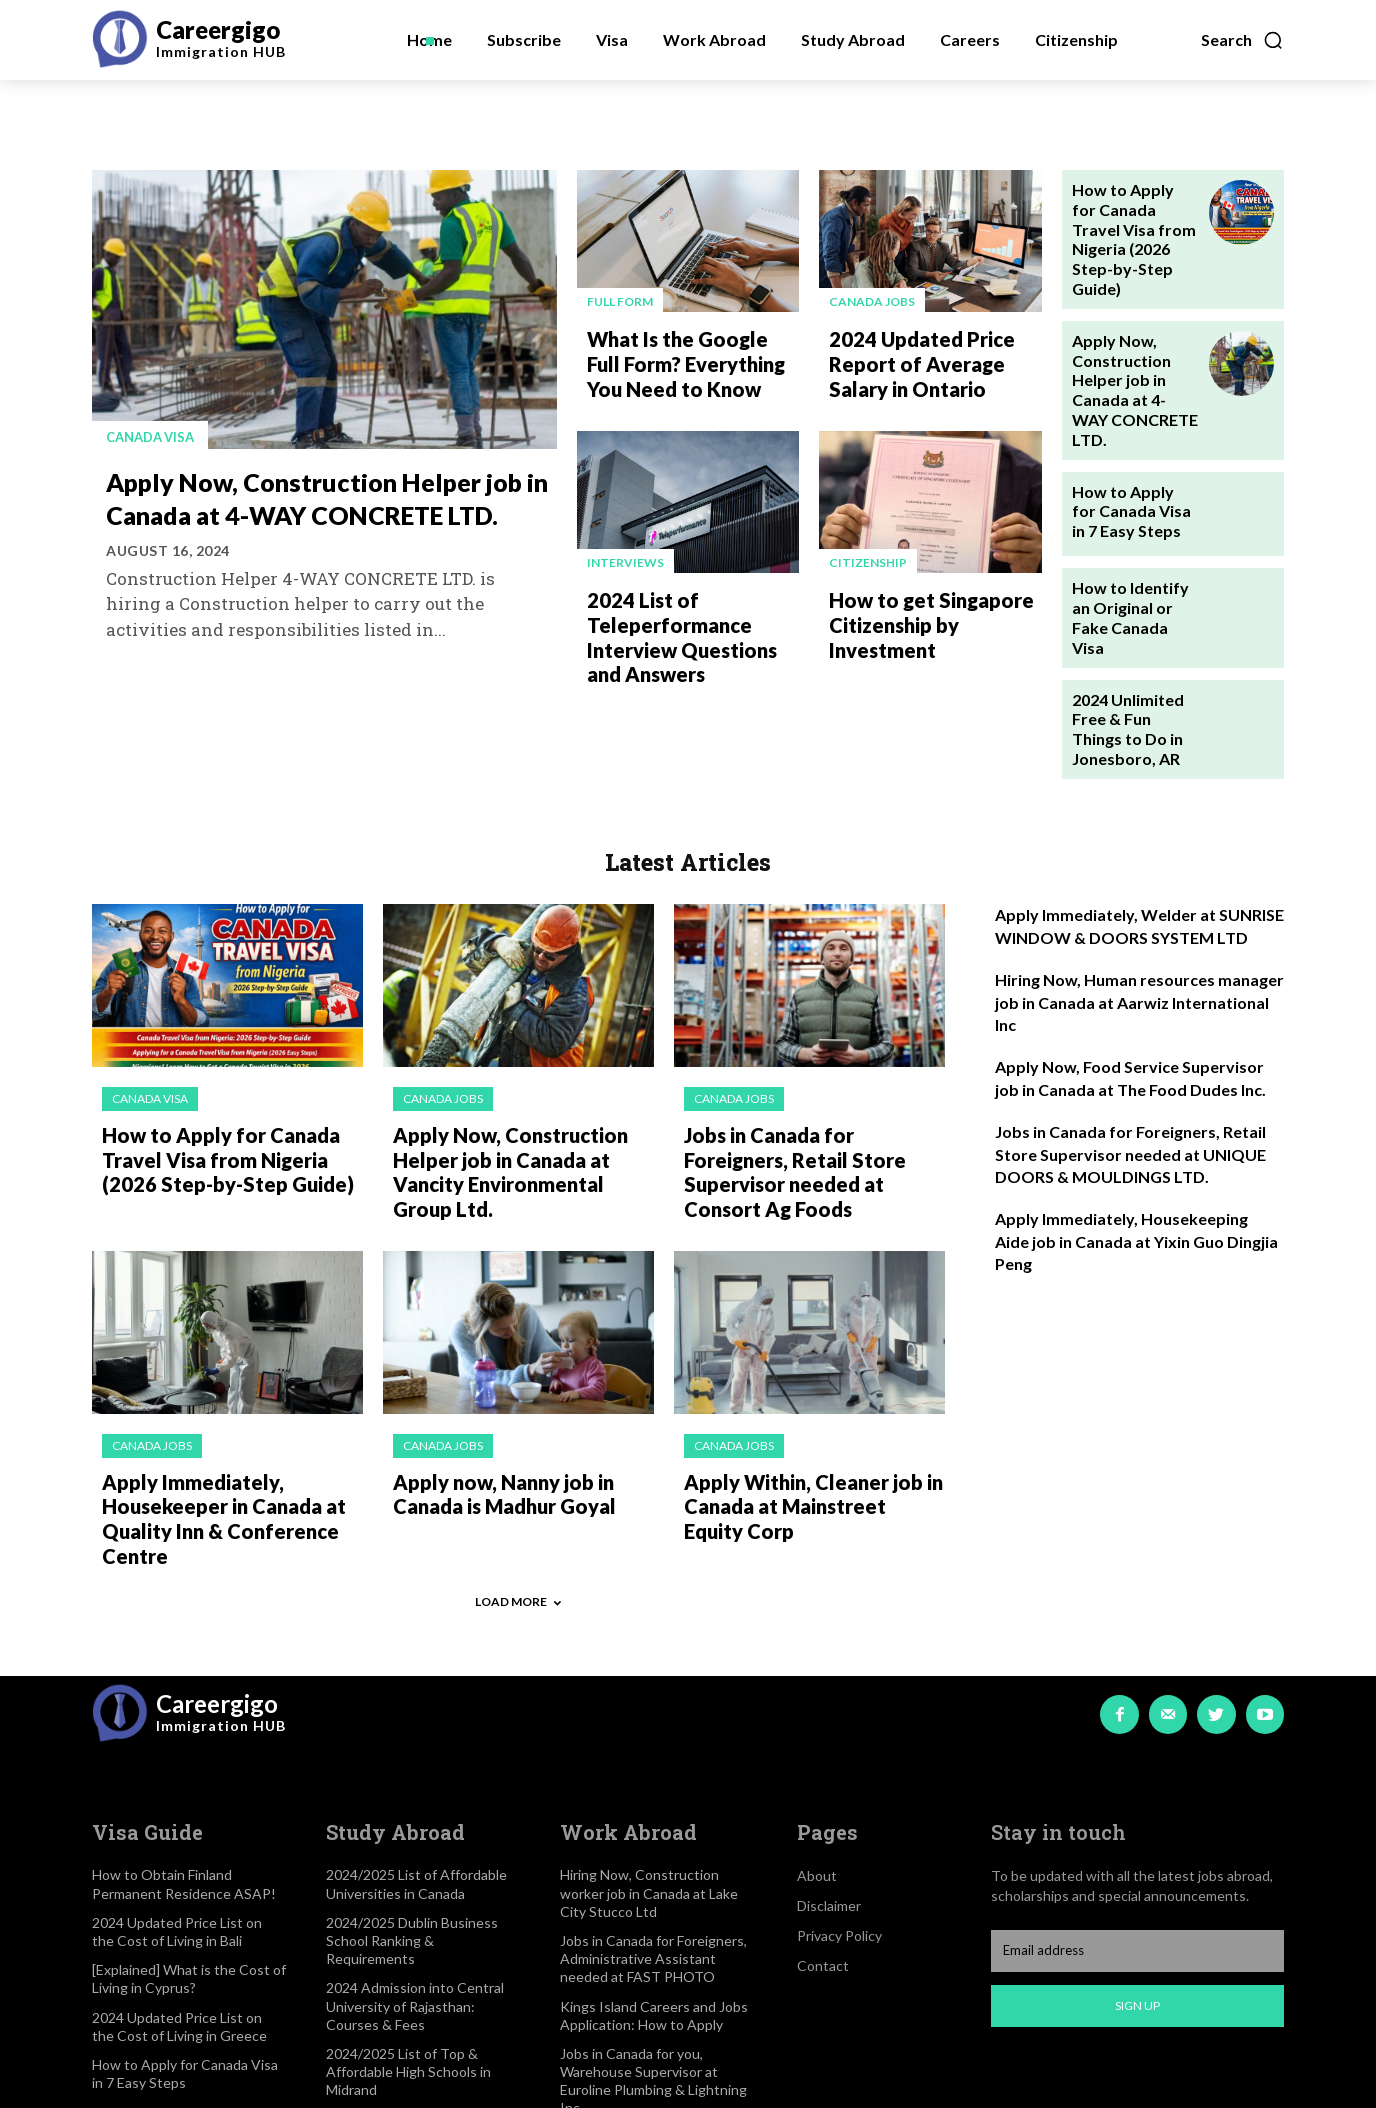  What do you see at coordinates (1137, 1834) in the screenshot?
I see `[email]` at bounding box center [1137, 1834].